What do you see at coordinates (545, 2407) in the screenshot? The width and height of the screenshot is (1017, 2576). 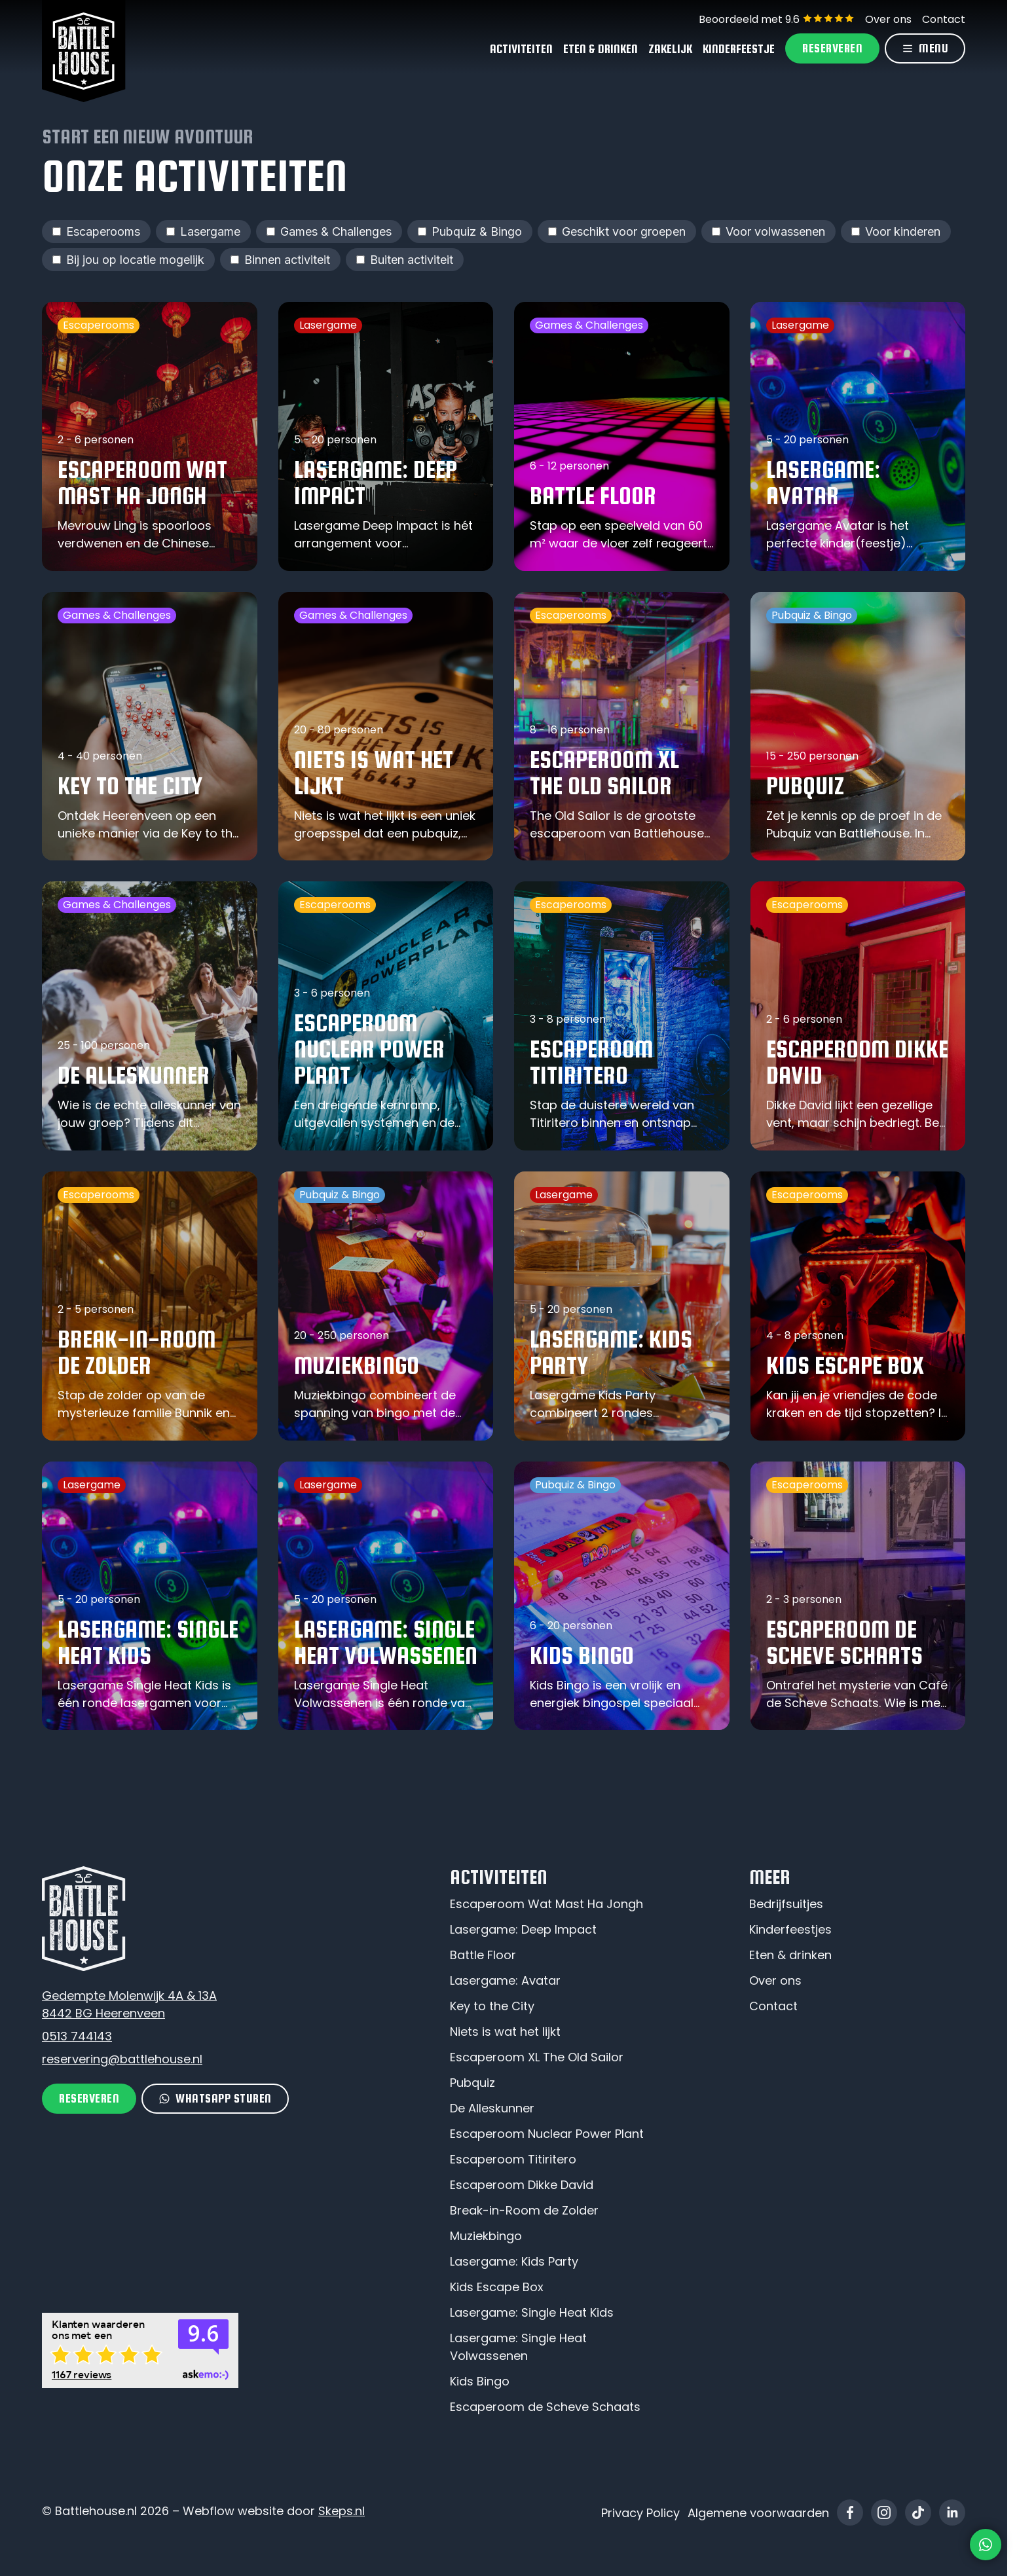 I see `Escaperoom de Scheve Schaats` at bounding box center [545, 2407].